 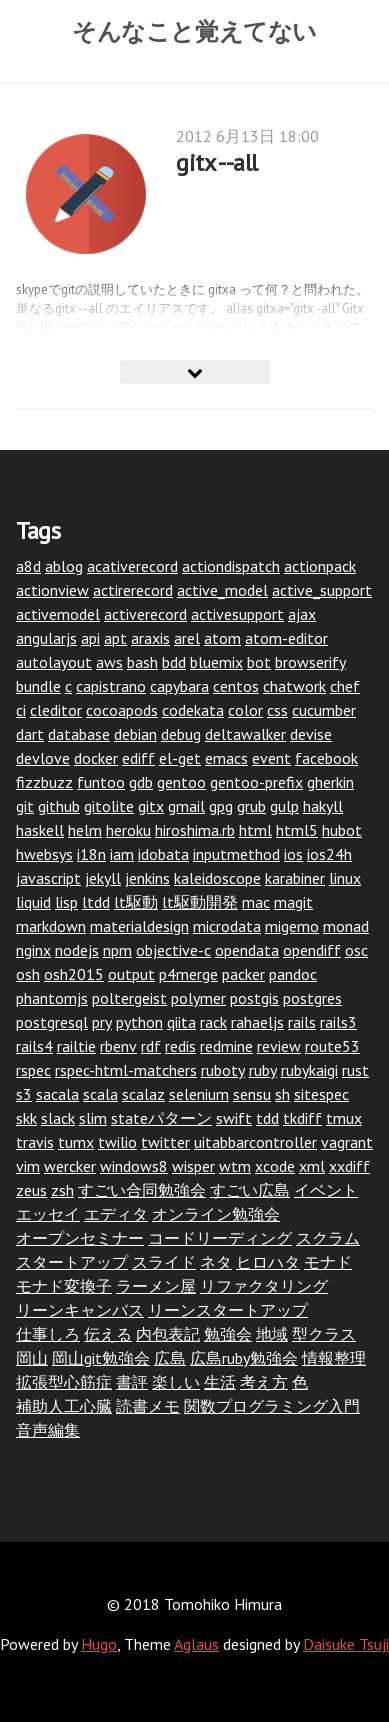 I want to click on rubykaigi, so click(x=309, y=1070).